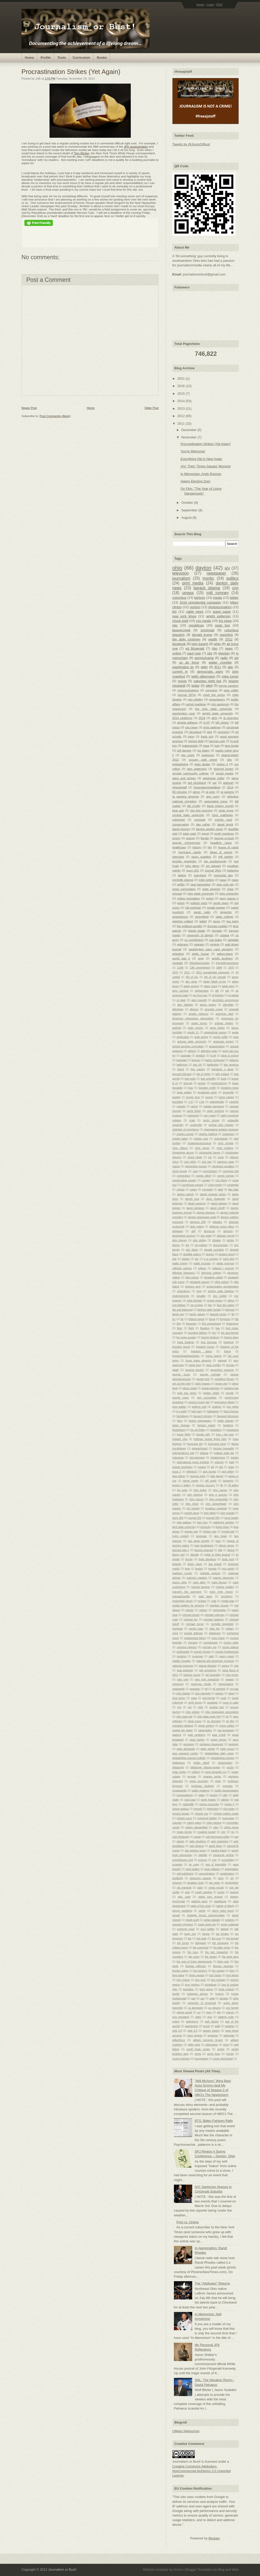 The height and width of the screenshot is (2576, 260). What do you see at coordinates (178, 1323) in the screenshot?
I see `film` at bounding box center [178, 1323].